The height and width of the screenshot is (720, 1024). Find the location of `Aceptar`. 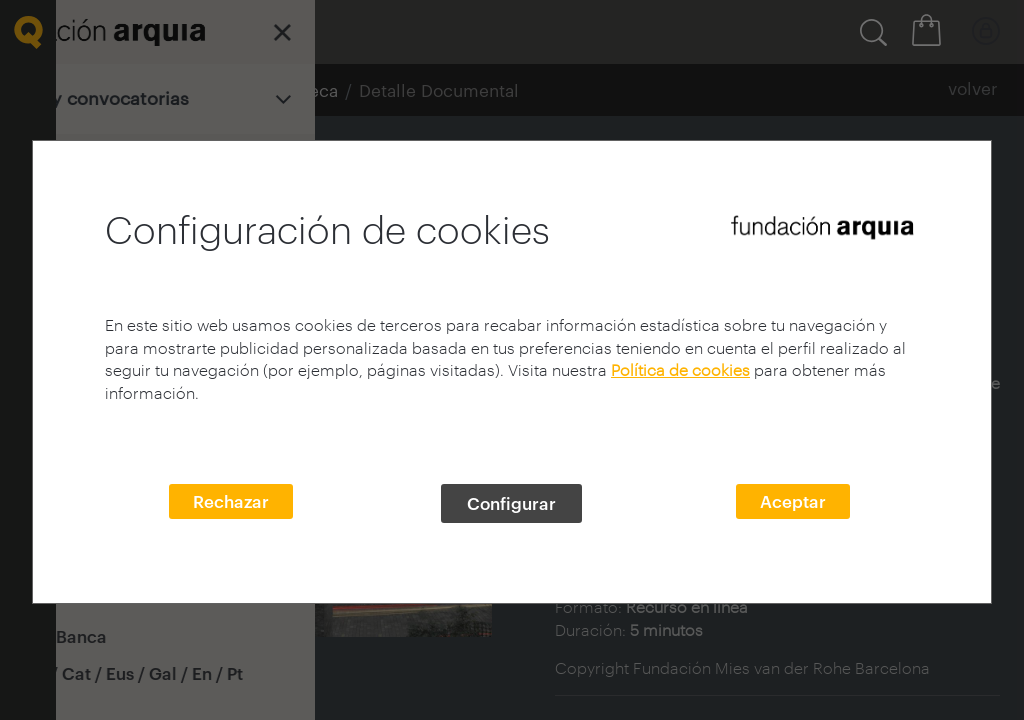

Aceptar is located at coordinates (793, 501).